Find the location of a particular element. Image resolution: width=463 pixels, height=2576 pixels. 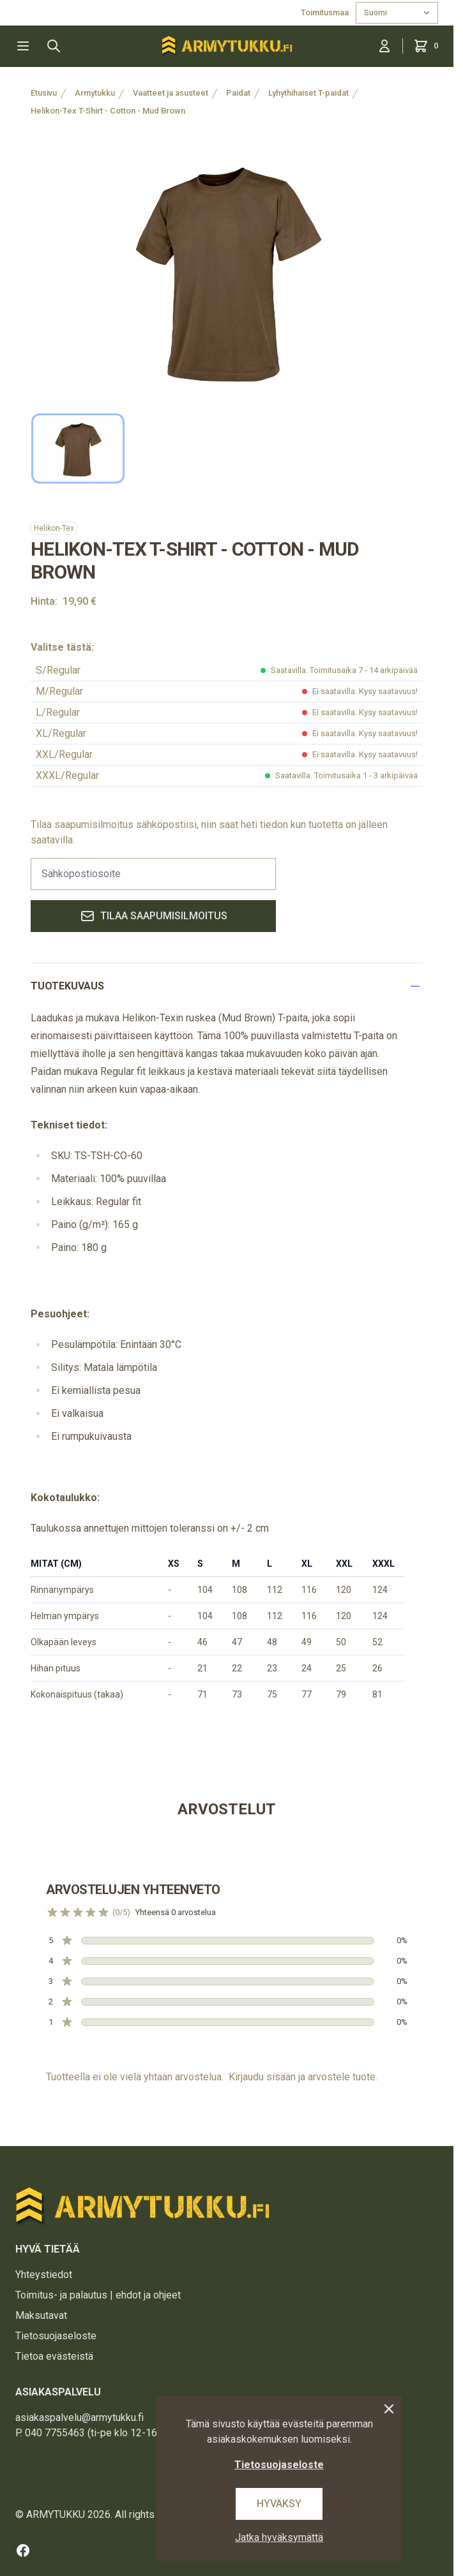

Helikon-Tex T-Shirt - Cotton - Mud Brown is located at coordinates (108, 110).